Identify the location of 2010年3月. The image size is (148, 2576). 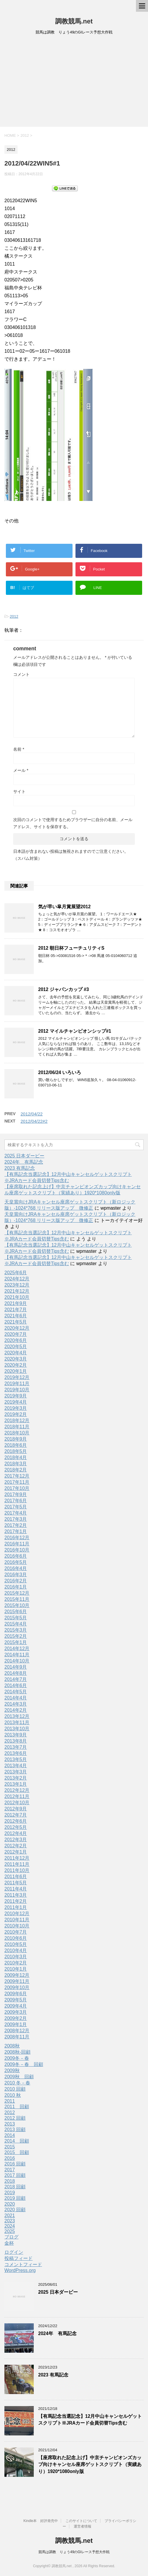
(15, 1956).